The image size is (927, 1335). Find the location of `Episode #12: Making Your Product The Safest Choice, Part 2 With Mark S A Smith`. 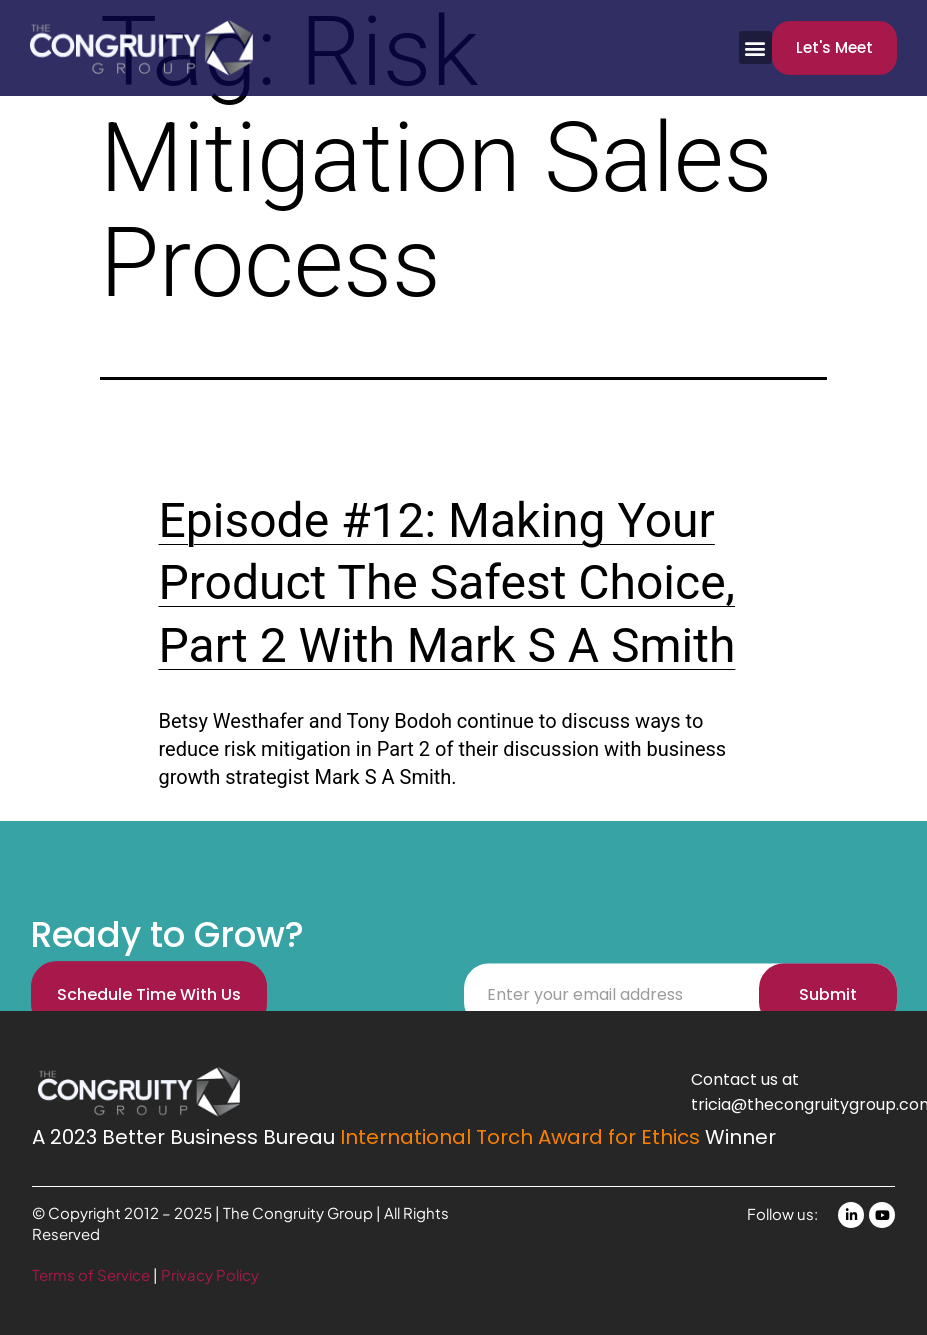

Episode #12: Making Your Product The Safest Choice, Part 2 With Mark S A Smith is located at coordinates (447, 583).